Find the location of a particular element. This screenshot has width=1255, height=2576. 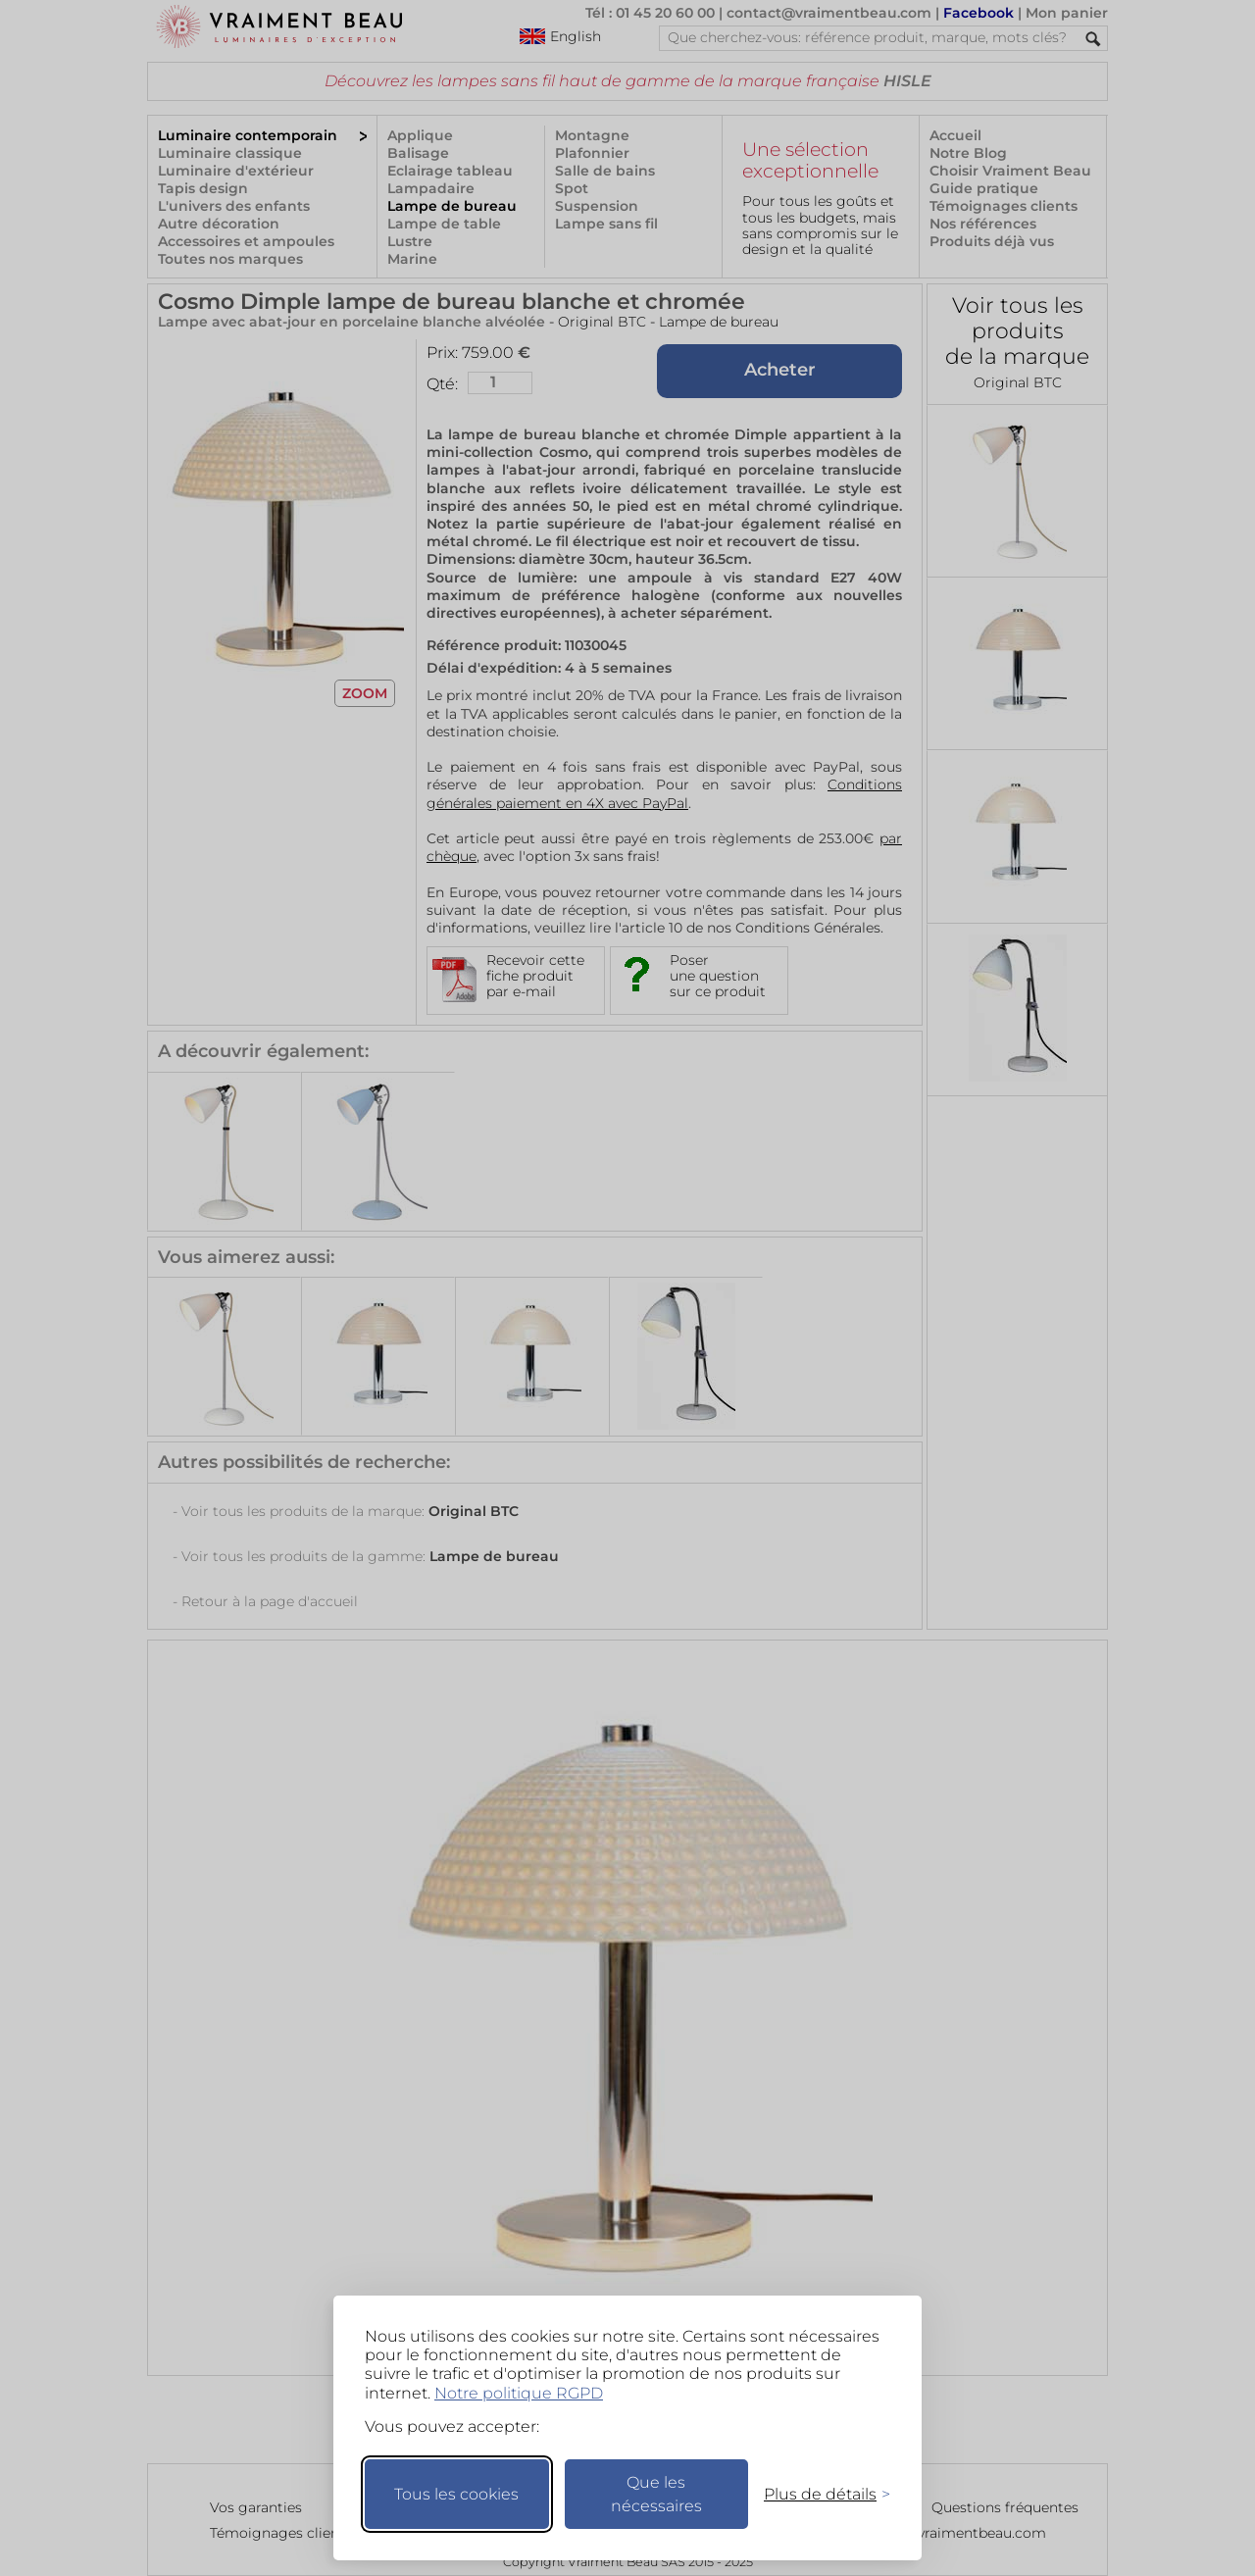

Que les nécessaires [Ne garder que les nécessaires] is located at coordinates (656, 2494).